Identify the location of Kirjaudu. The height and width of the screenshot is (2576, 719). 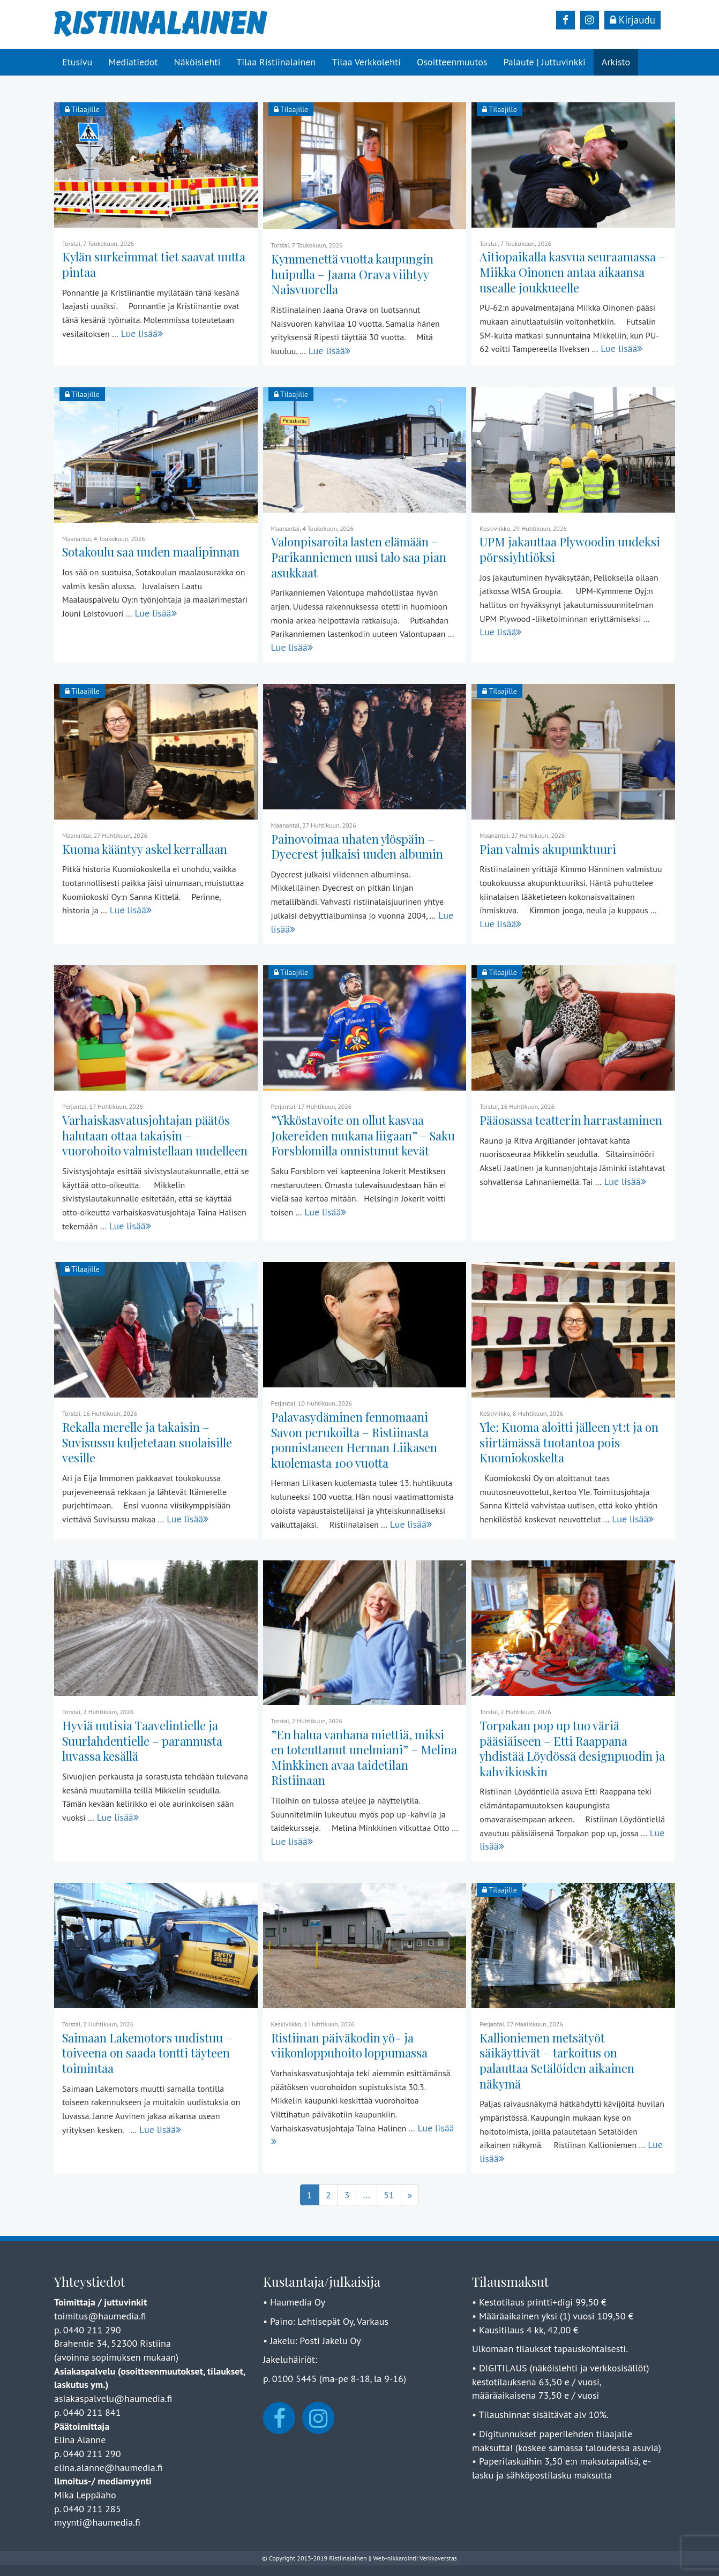
(632, 19).